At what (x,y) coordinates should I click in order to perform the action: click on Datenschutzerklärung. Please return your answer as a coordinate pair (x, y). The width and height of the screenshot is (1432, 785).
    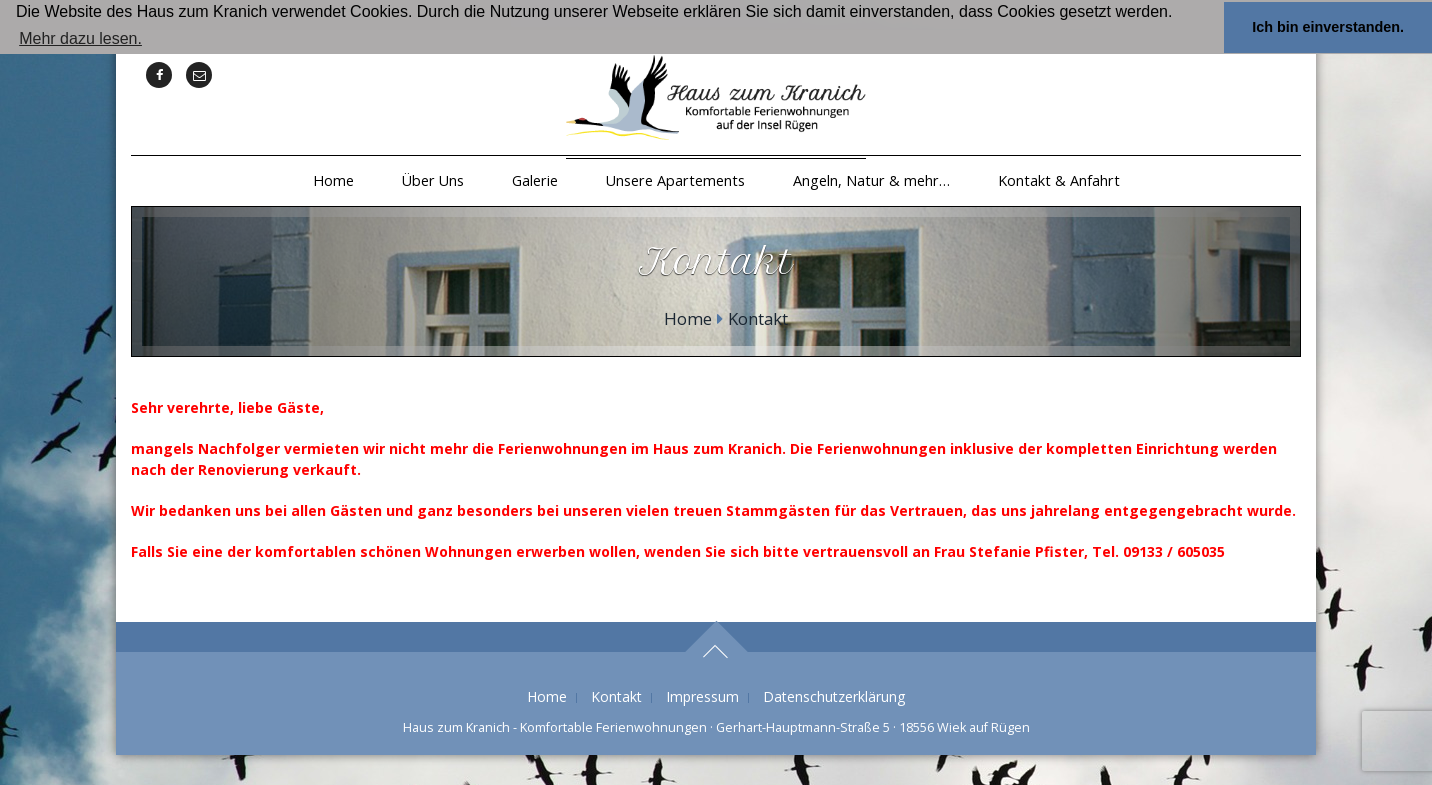
    Looking at the image, I should click on (834, 697).